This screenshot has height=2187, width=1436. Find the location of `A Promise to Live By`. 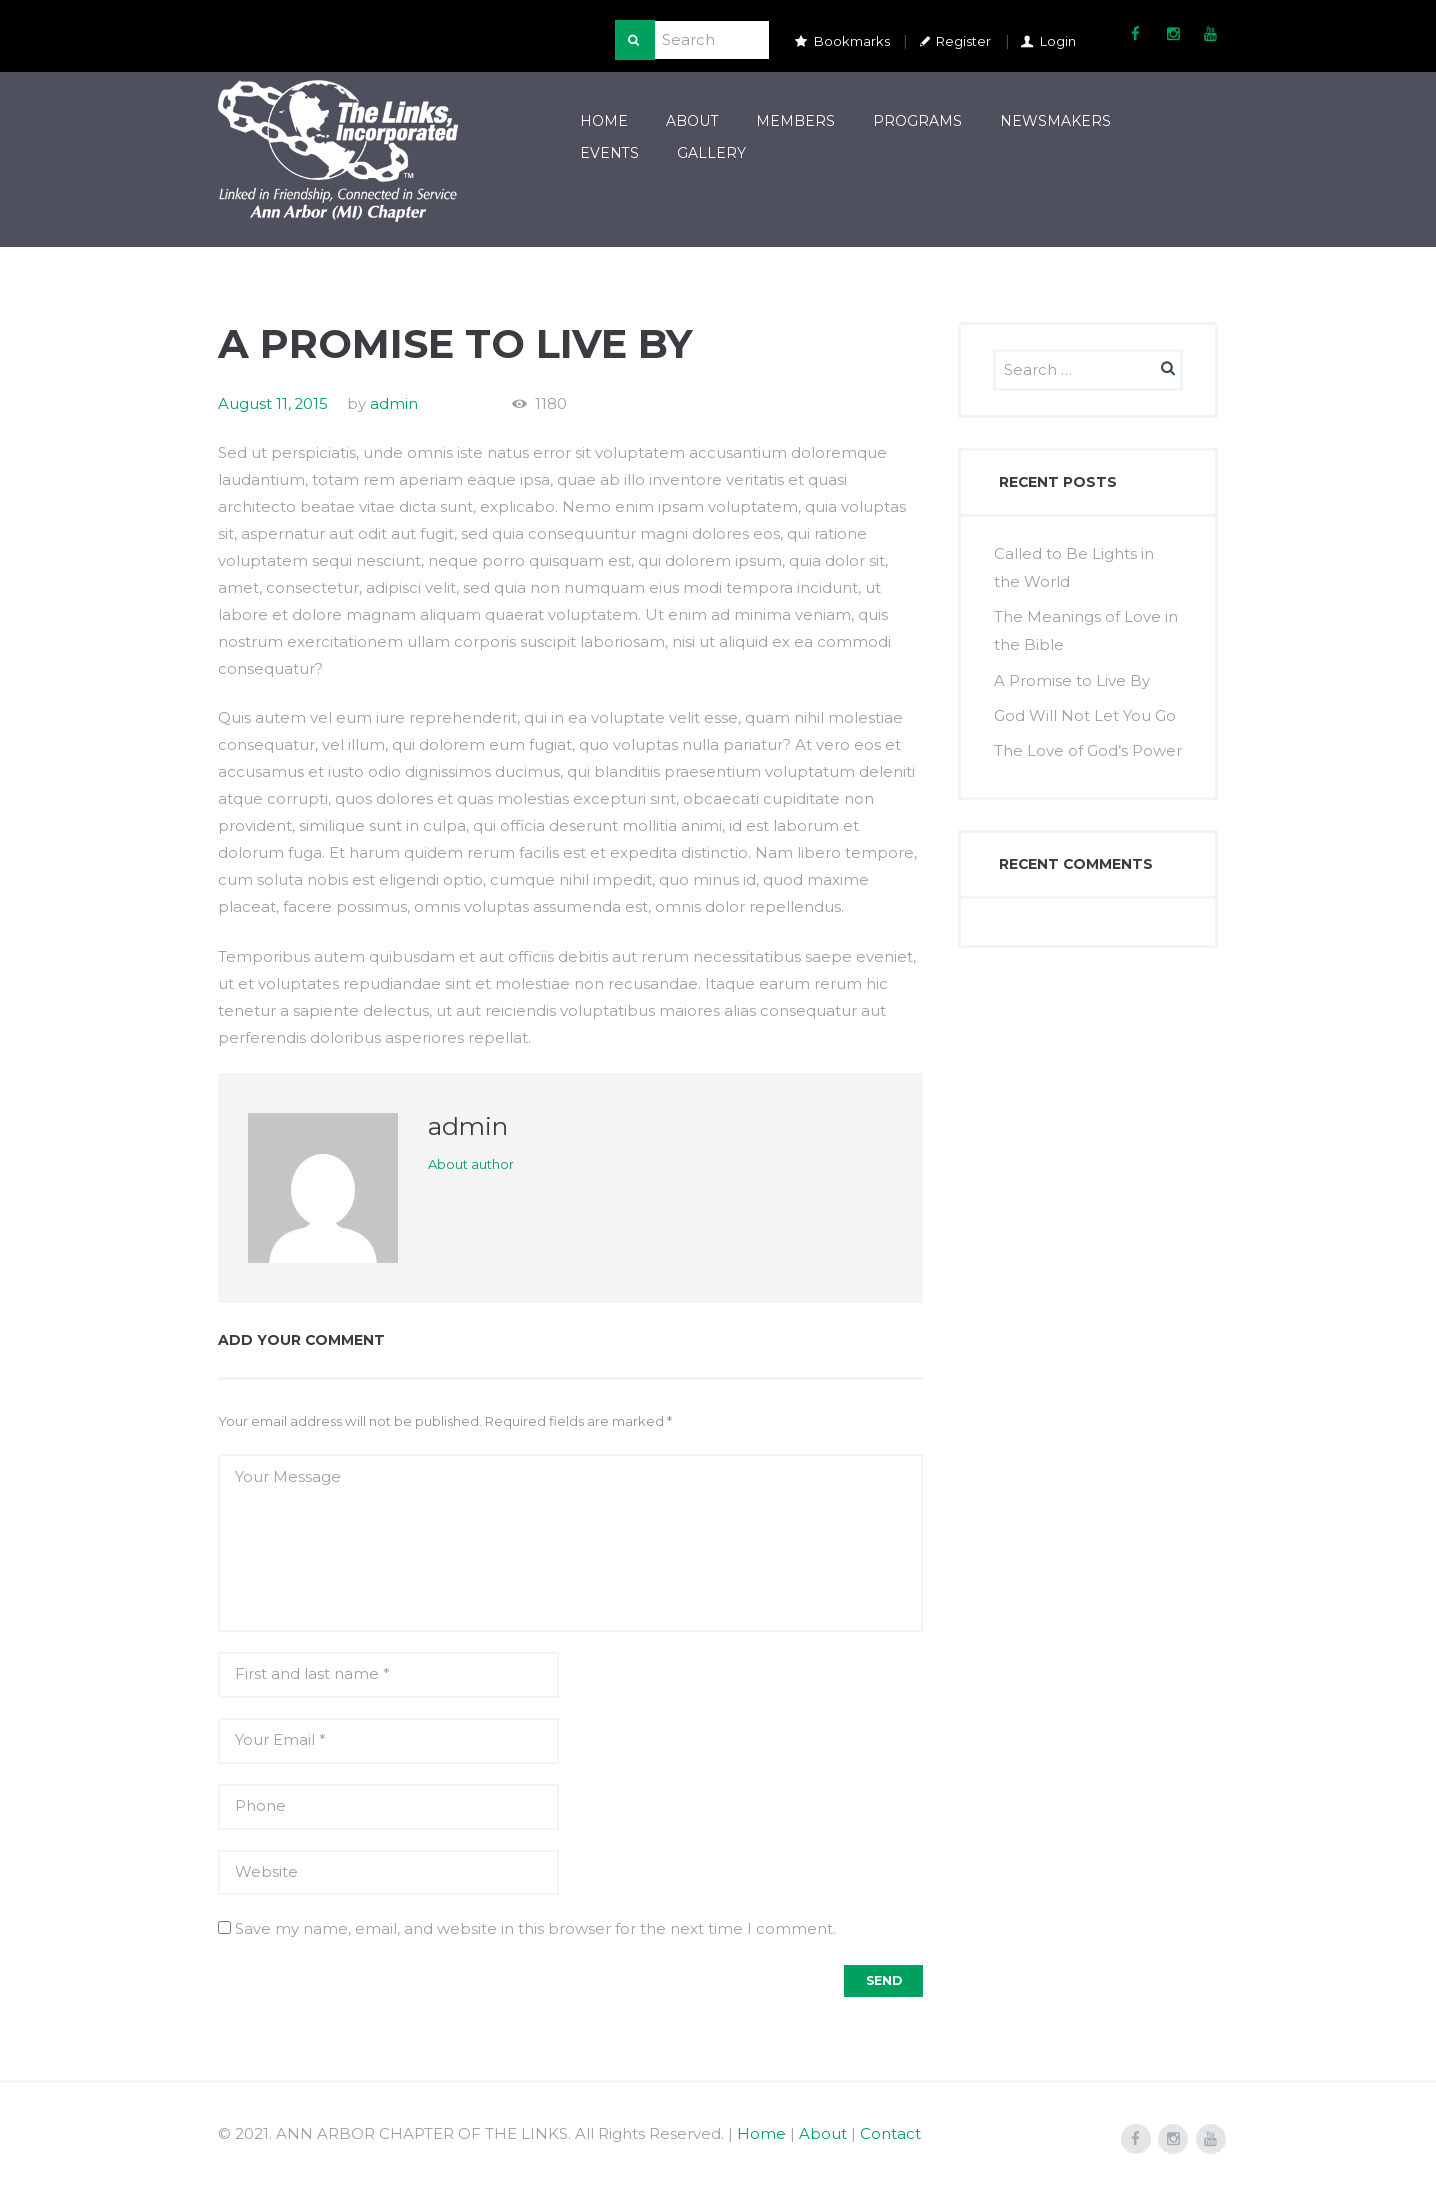

A Promise to Live By is located at coordinates (1072, 675).